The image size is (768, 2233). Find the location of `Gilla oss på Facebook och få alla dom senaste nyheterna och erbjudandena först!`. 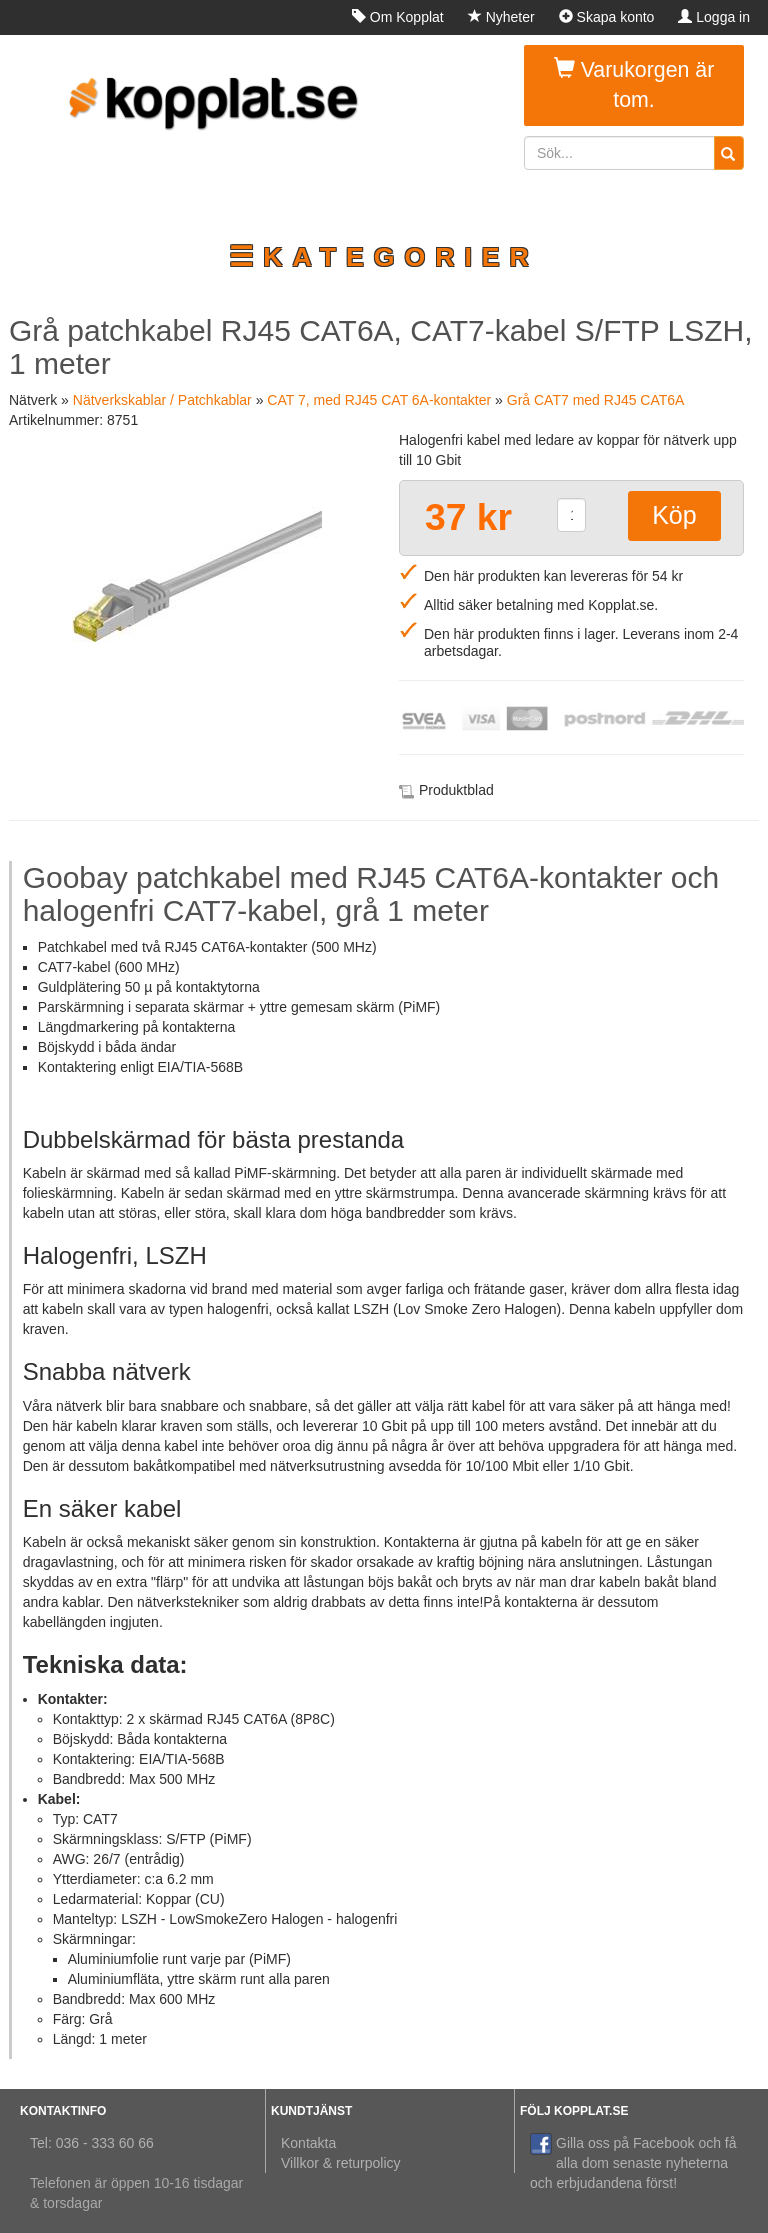

Gilla oss på Facebook och få alla dom senaste nyheterna och erbjudandena först! is located at coordinates (633, 2162).